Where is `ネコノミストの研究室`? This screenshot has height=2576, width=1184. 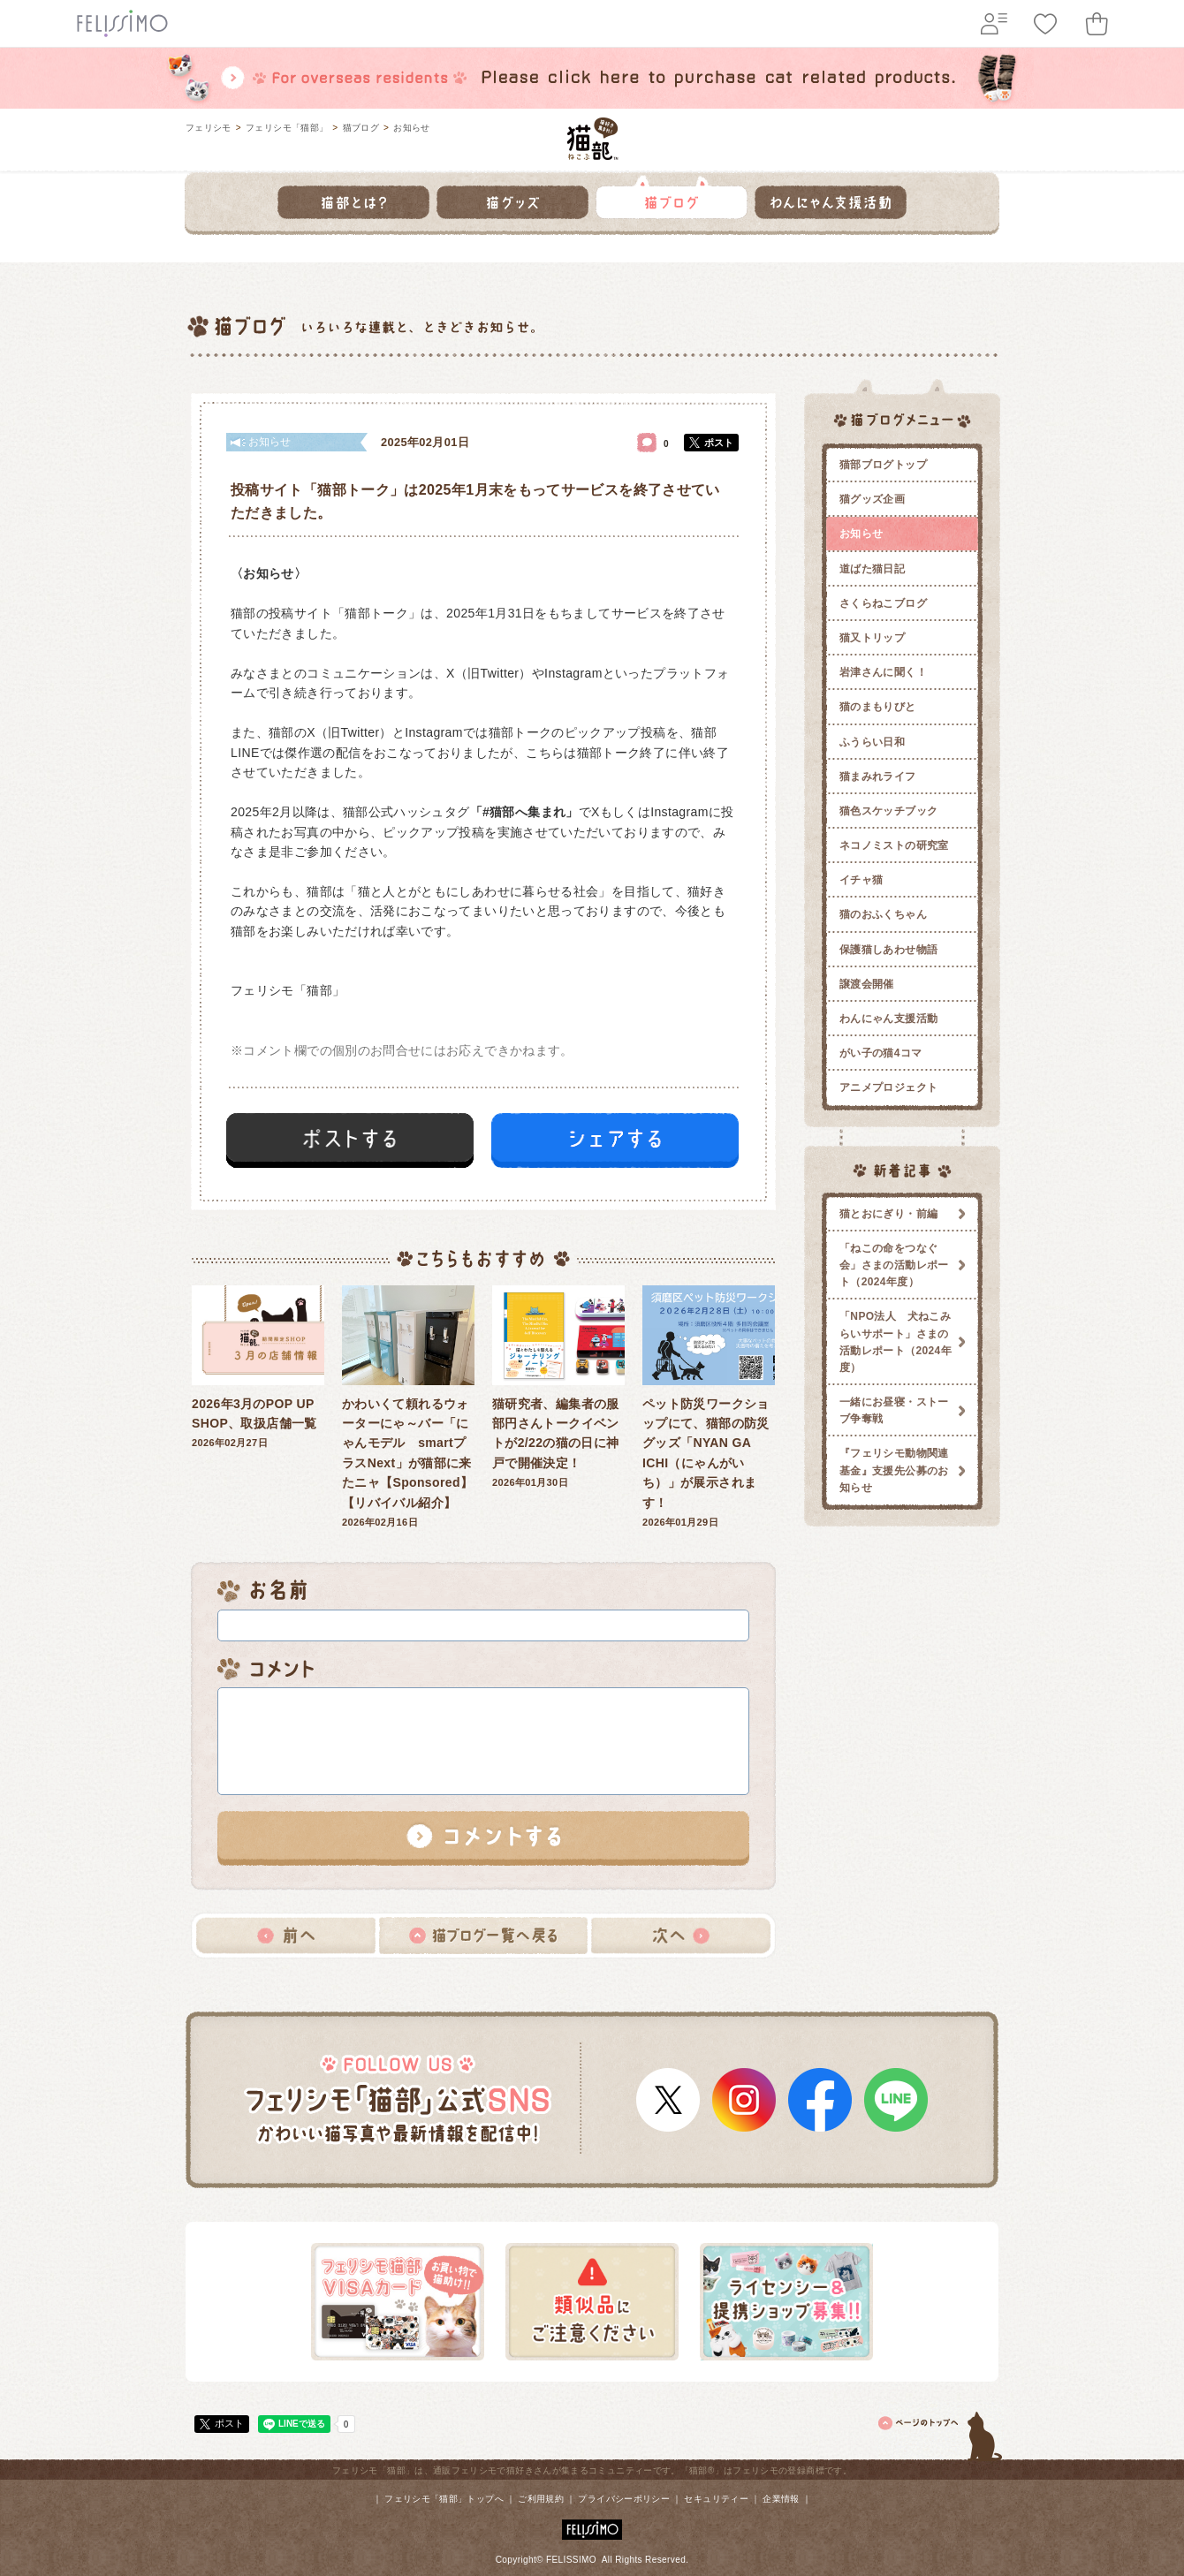
ネコノミストの研究室 is located at coordinates (894, 845).